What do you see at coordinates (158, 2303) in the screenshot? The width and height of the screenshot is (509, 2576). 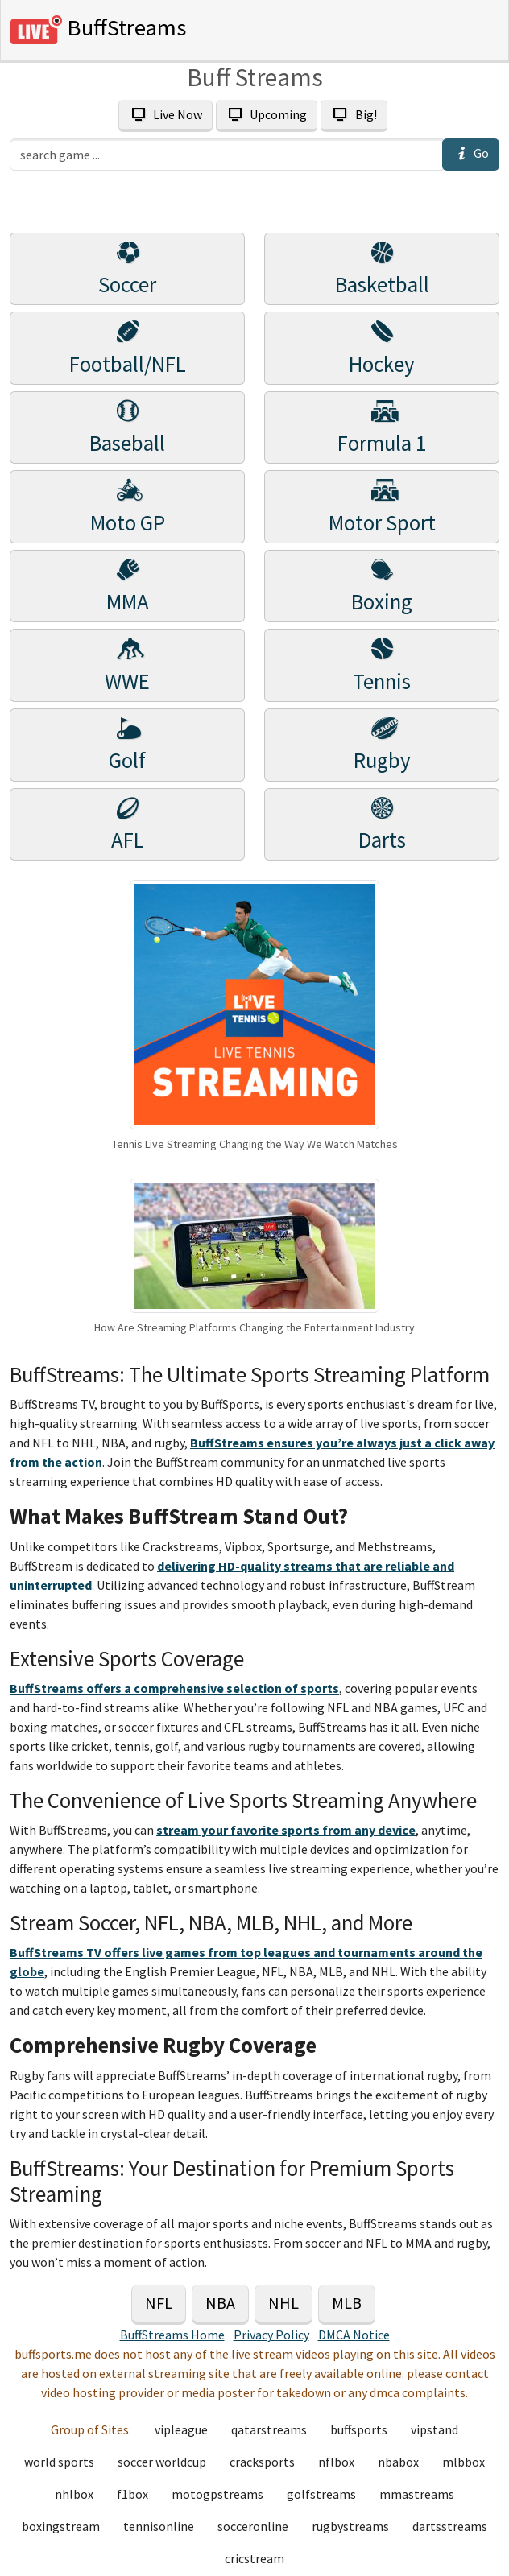 I see `NFL` at bounding box center [158, 2303].